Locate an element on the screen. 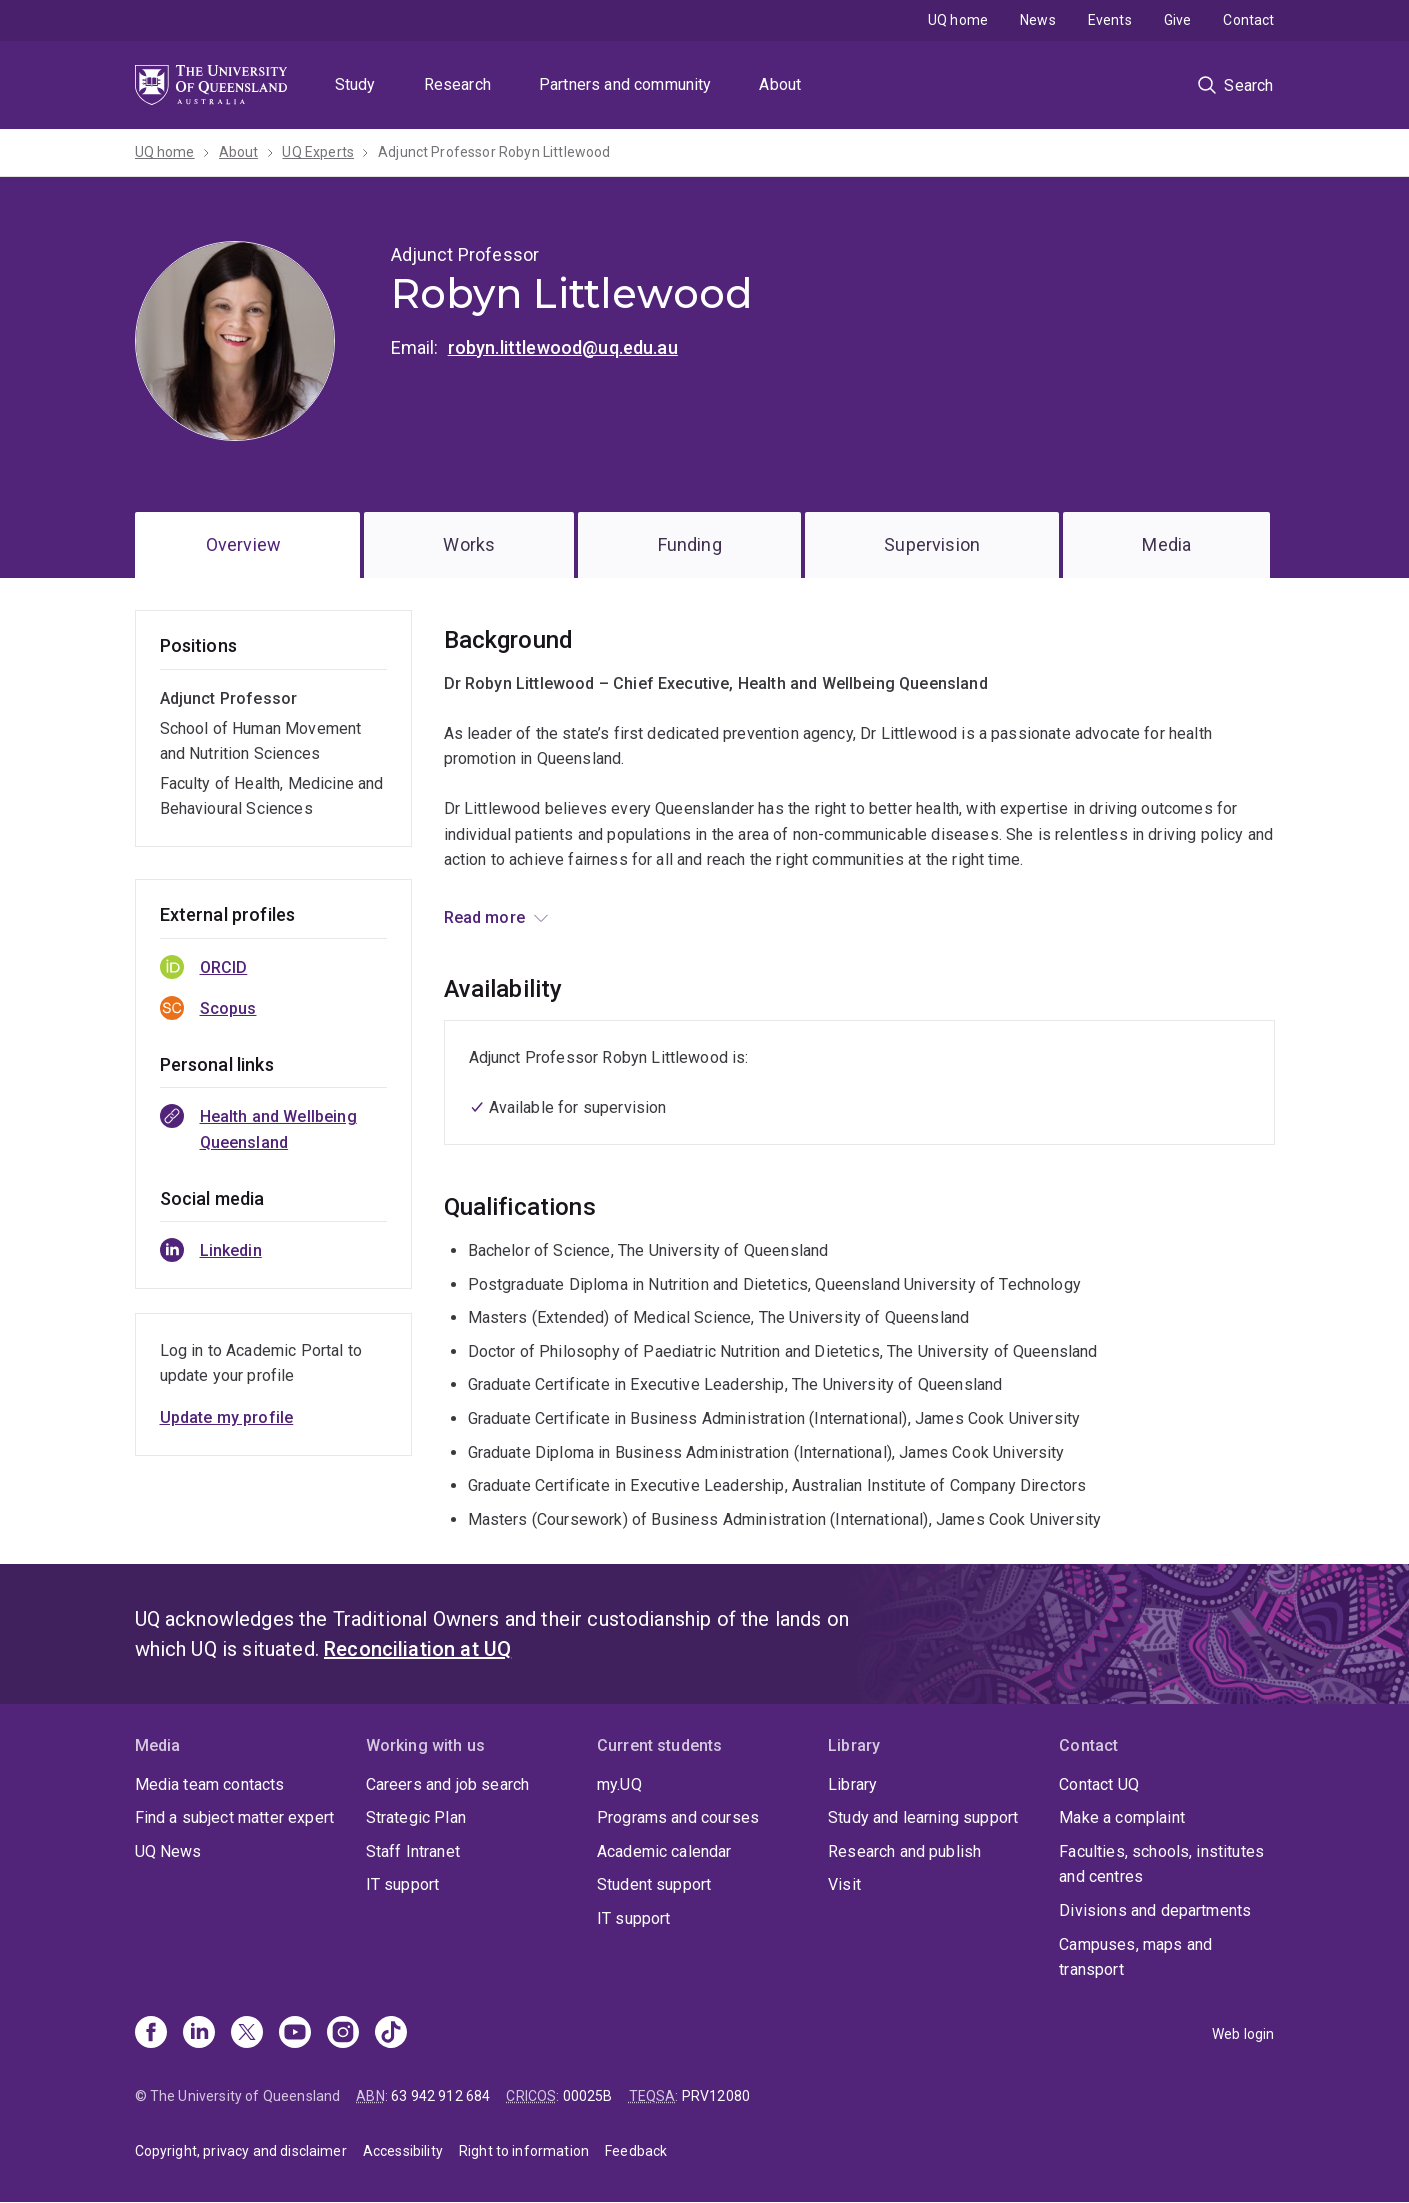 This screenshot has height=2203, width=1409. Staff Intranet is located at coordinates (413, 1851).